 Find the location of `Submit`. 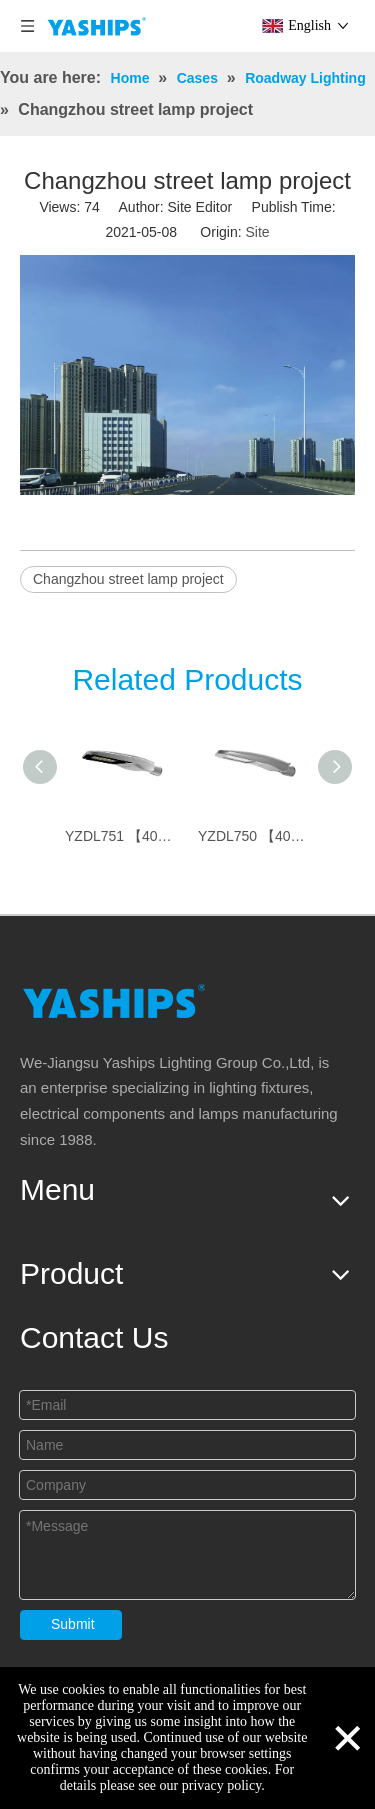

Submit is located at coordinates (73, 1624).